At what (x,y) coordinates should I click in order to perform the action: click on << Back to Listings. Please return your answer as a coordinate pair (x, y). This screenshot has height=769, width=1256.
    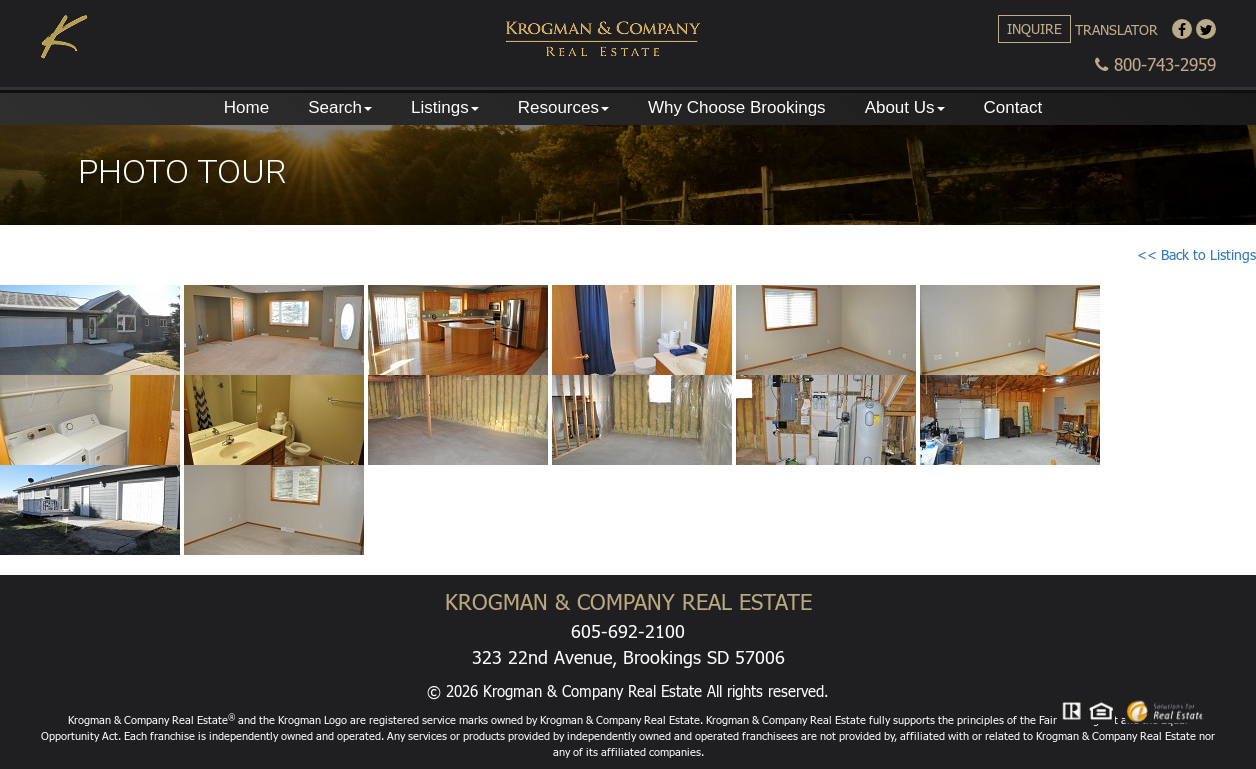
    Looking at the image, I should click on (1196, 254).